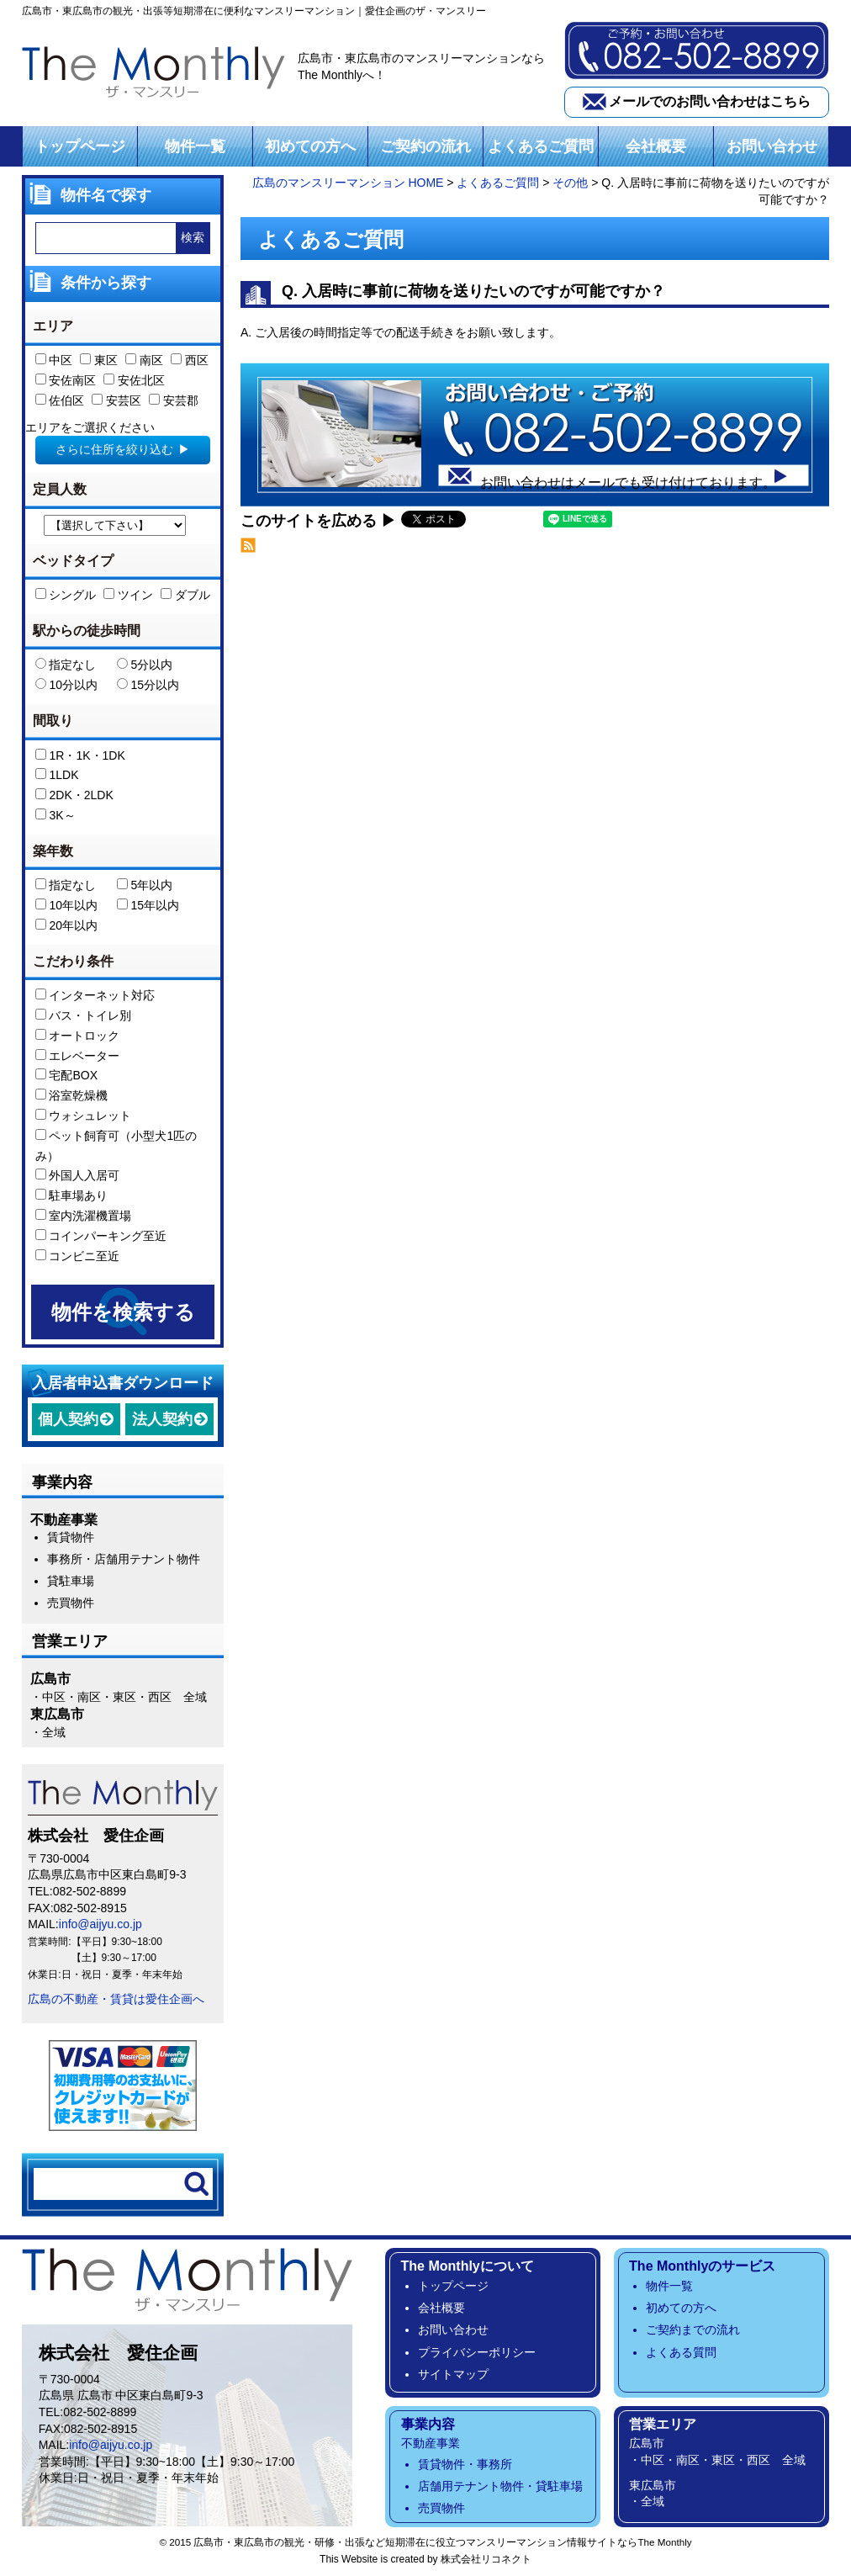 The height and width of the screenshot is (2576, 851). What do you see at coordinates (128, 595) in the screenshot?
I see `ツイン` at bounding box center [128, 595].